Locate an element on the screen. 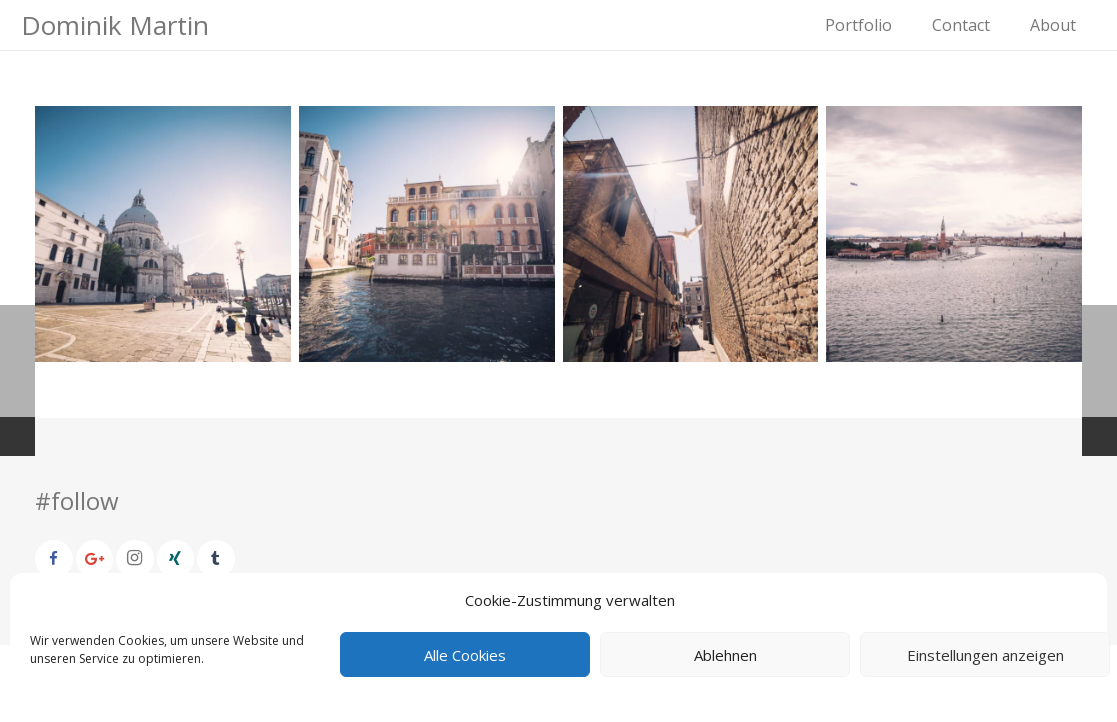  Ablehnen is located at coordinates (725, 655).